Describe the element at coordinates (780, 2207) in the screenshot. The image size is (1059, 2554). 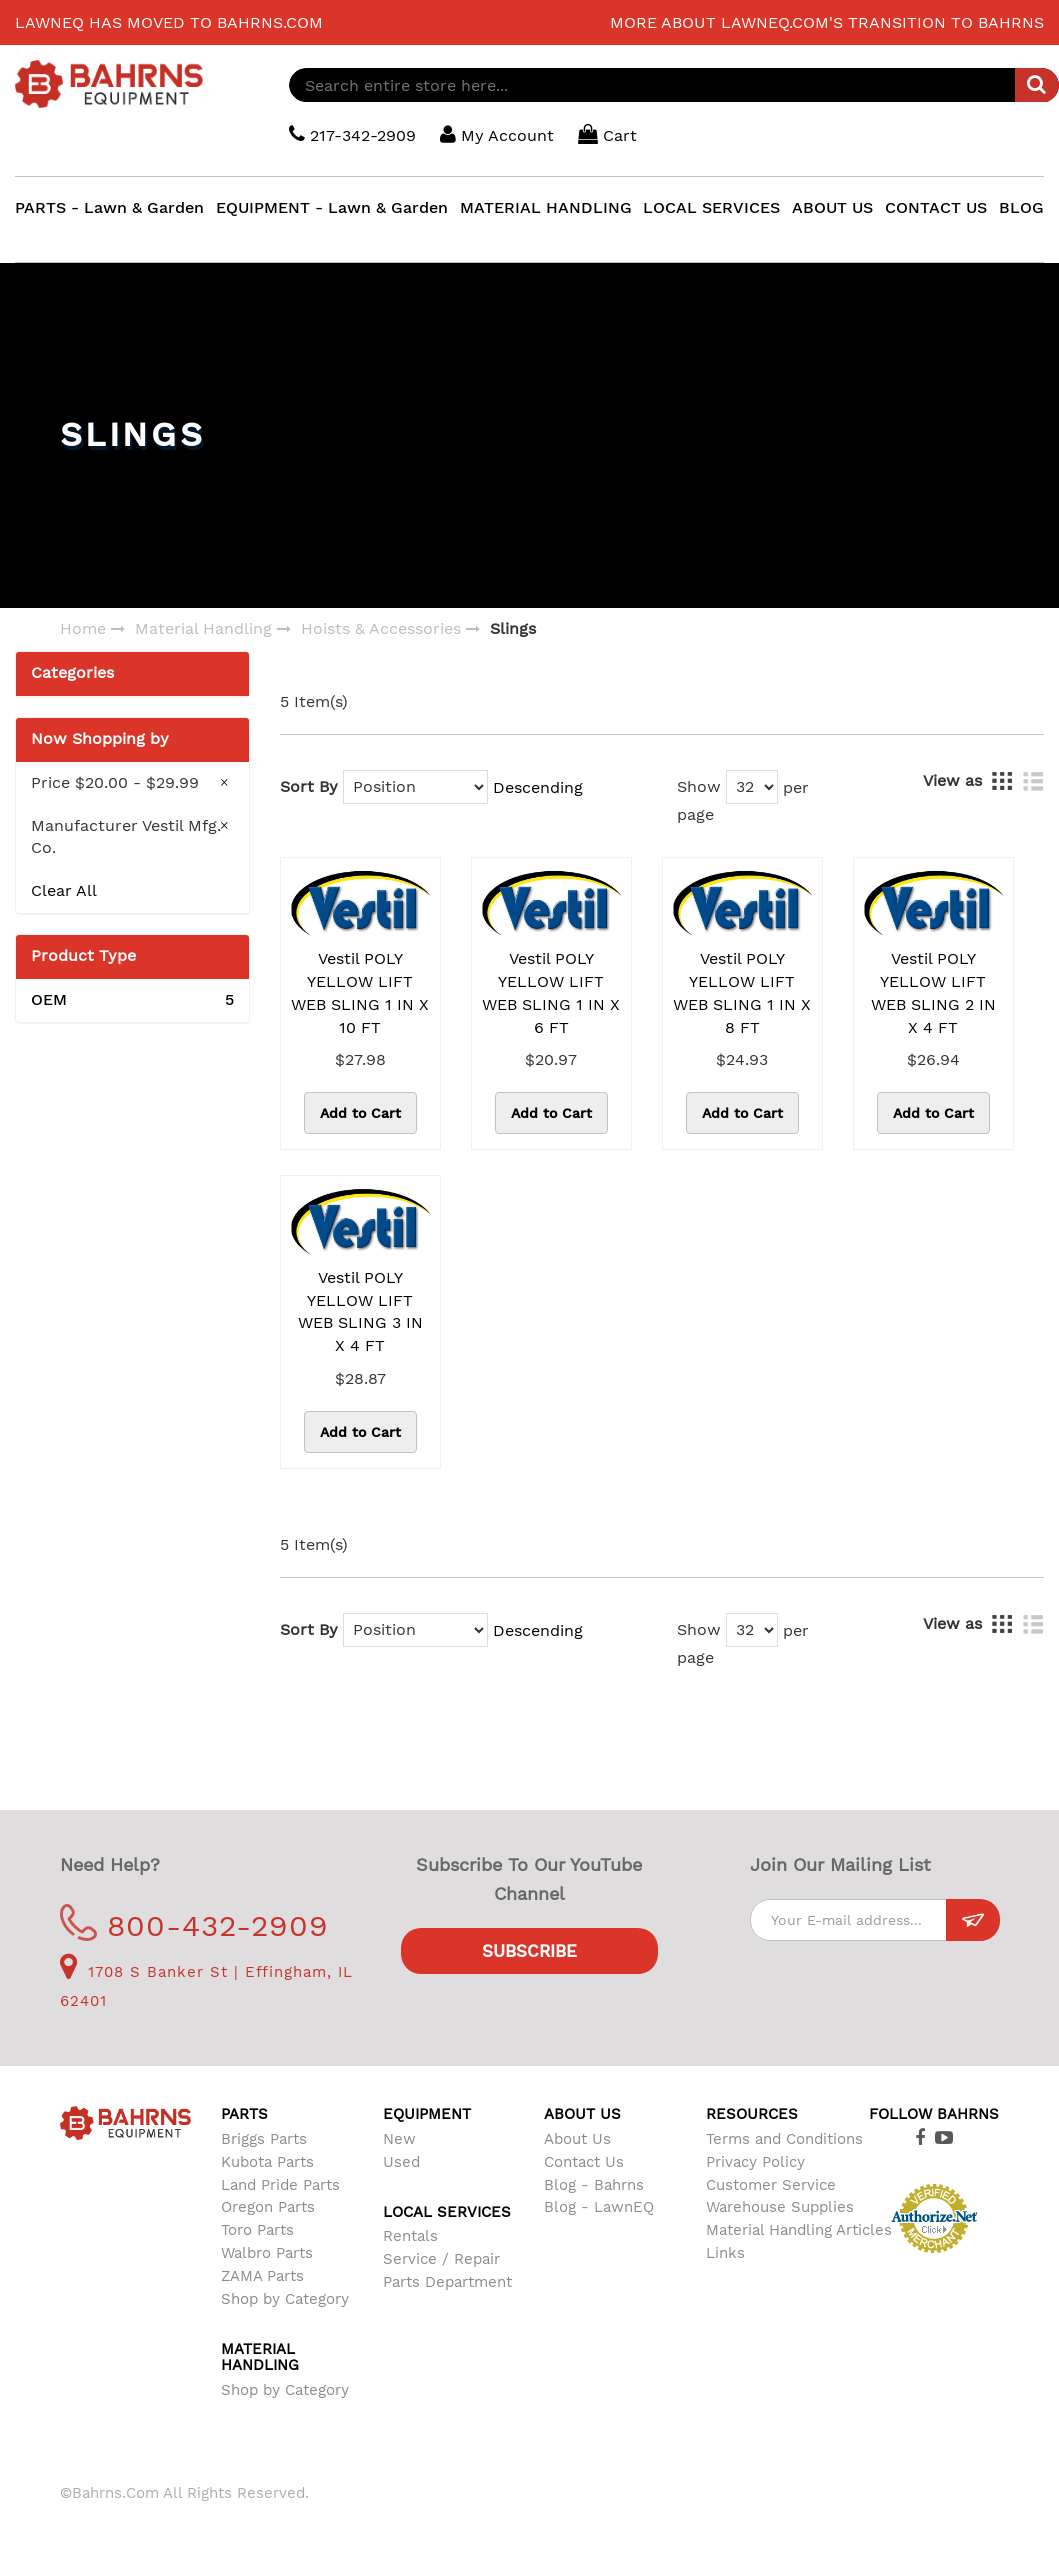
I see `Warehouse Supplies` at that location.